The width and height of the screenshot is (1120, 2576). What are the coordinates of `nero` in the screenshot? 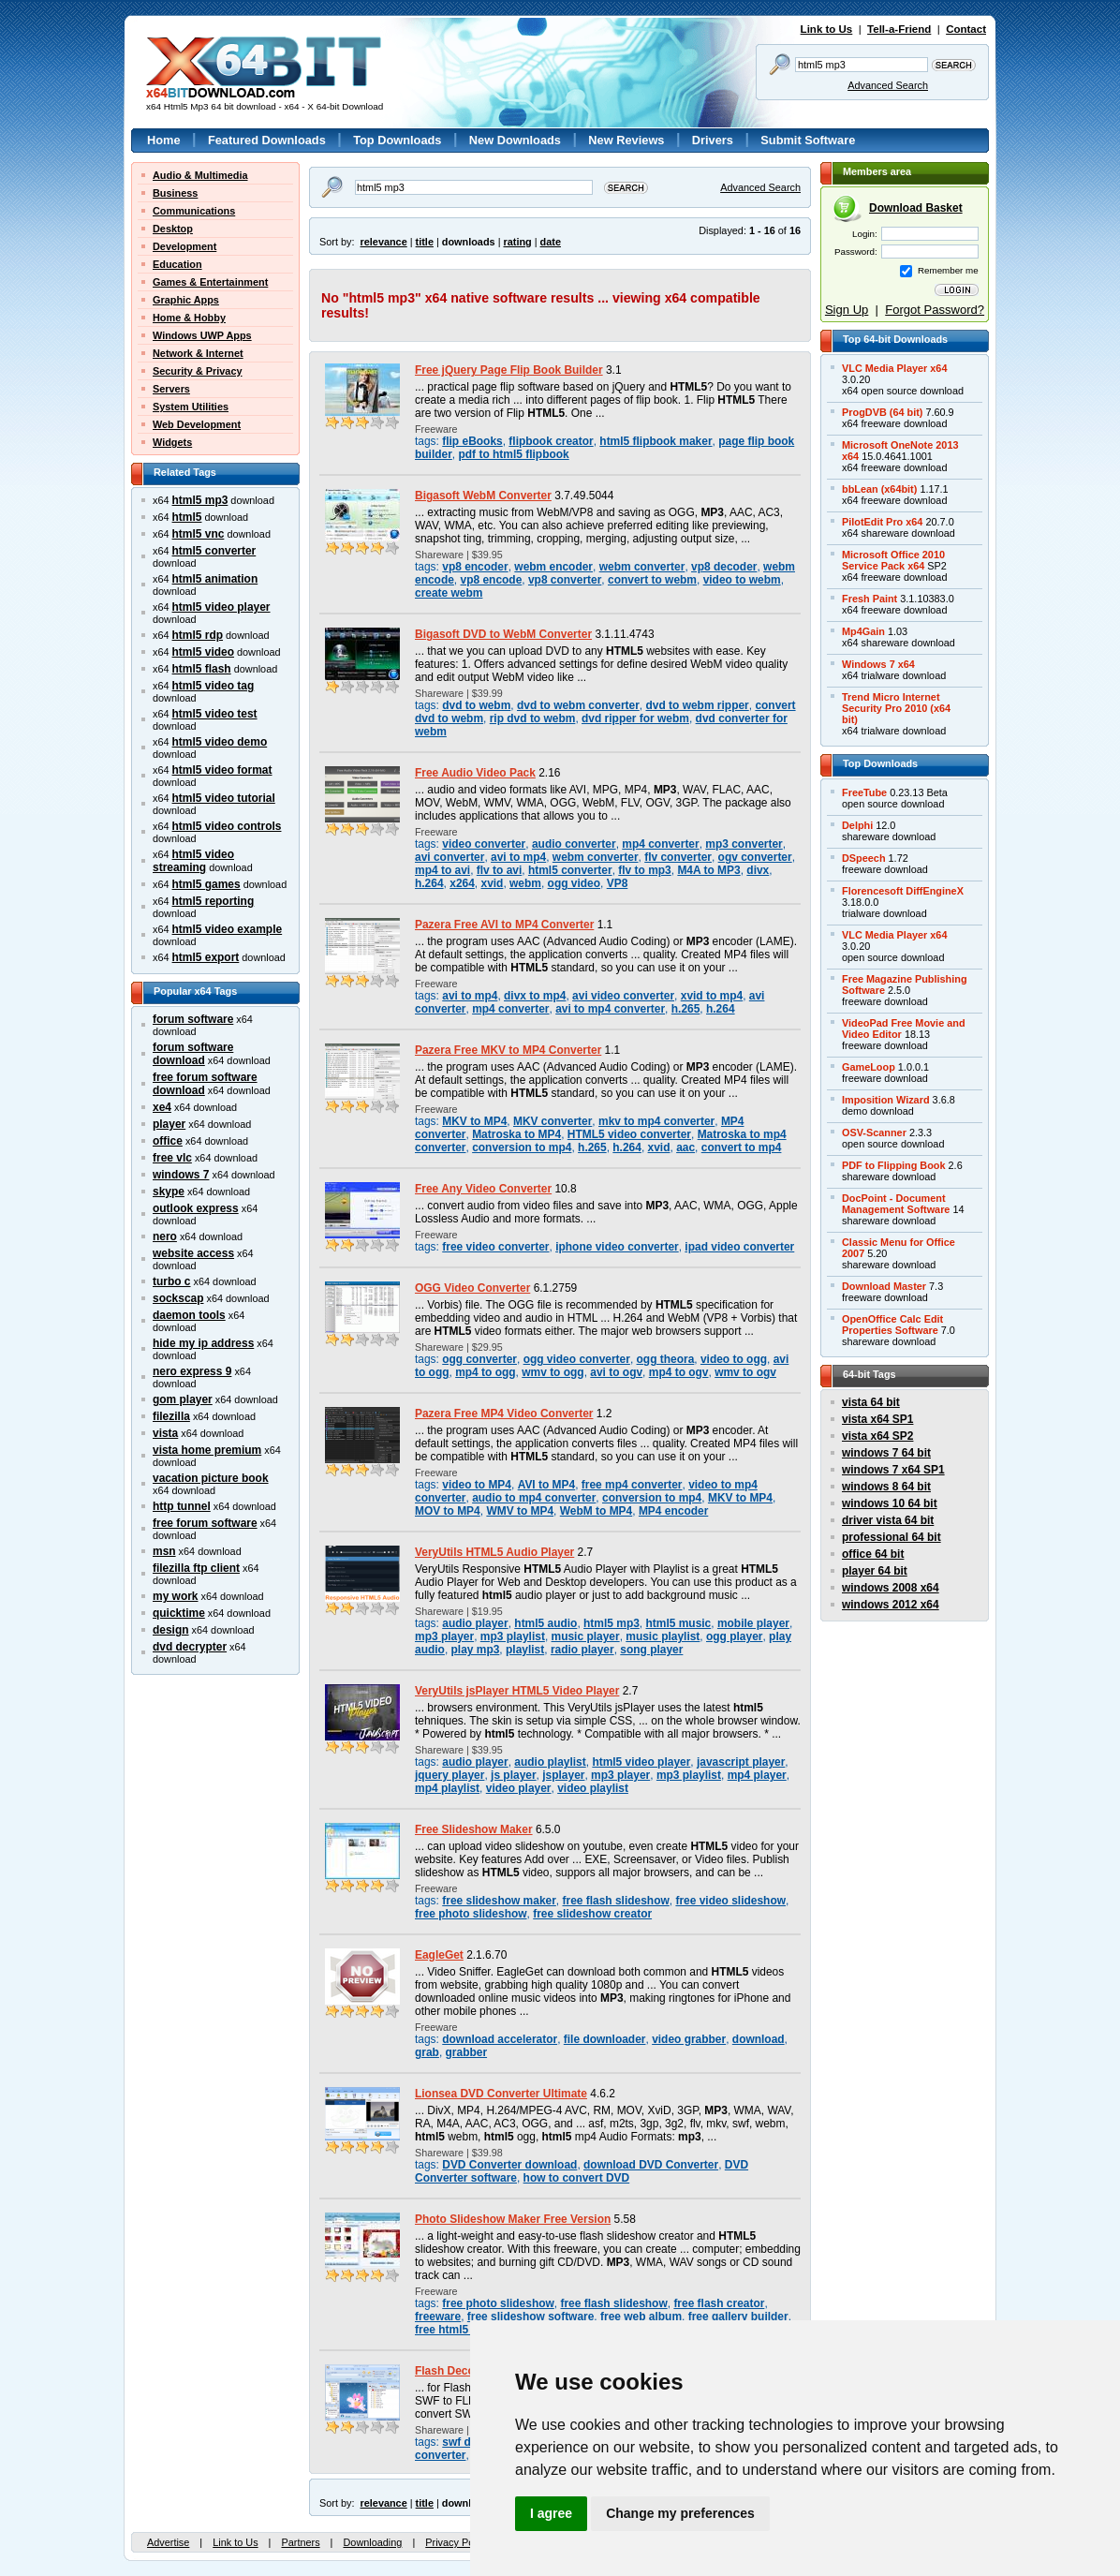 It's located at (165, 1236).